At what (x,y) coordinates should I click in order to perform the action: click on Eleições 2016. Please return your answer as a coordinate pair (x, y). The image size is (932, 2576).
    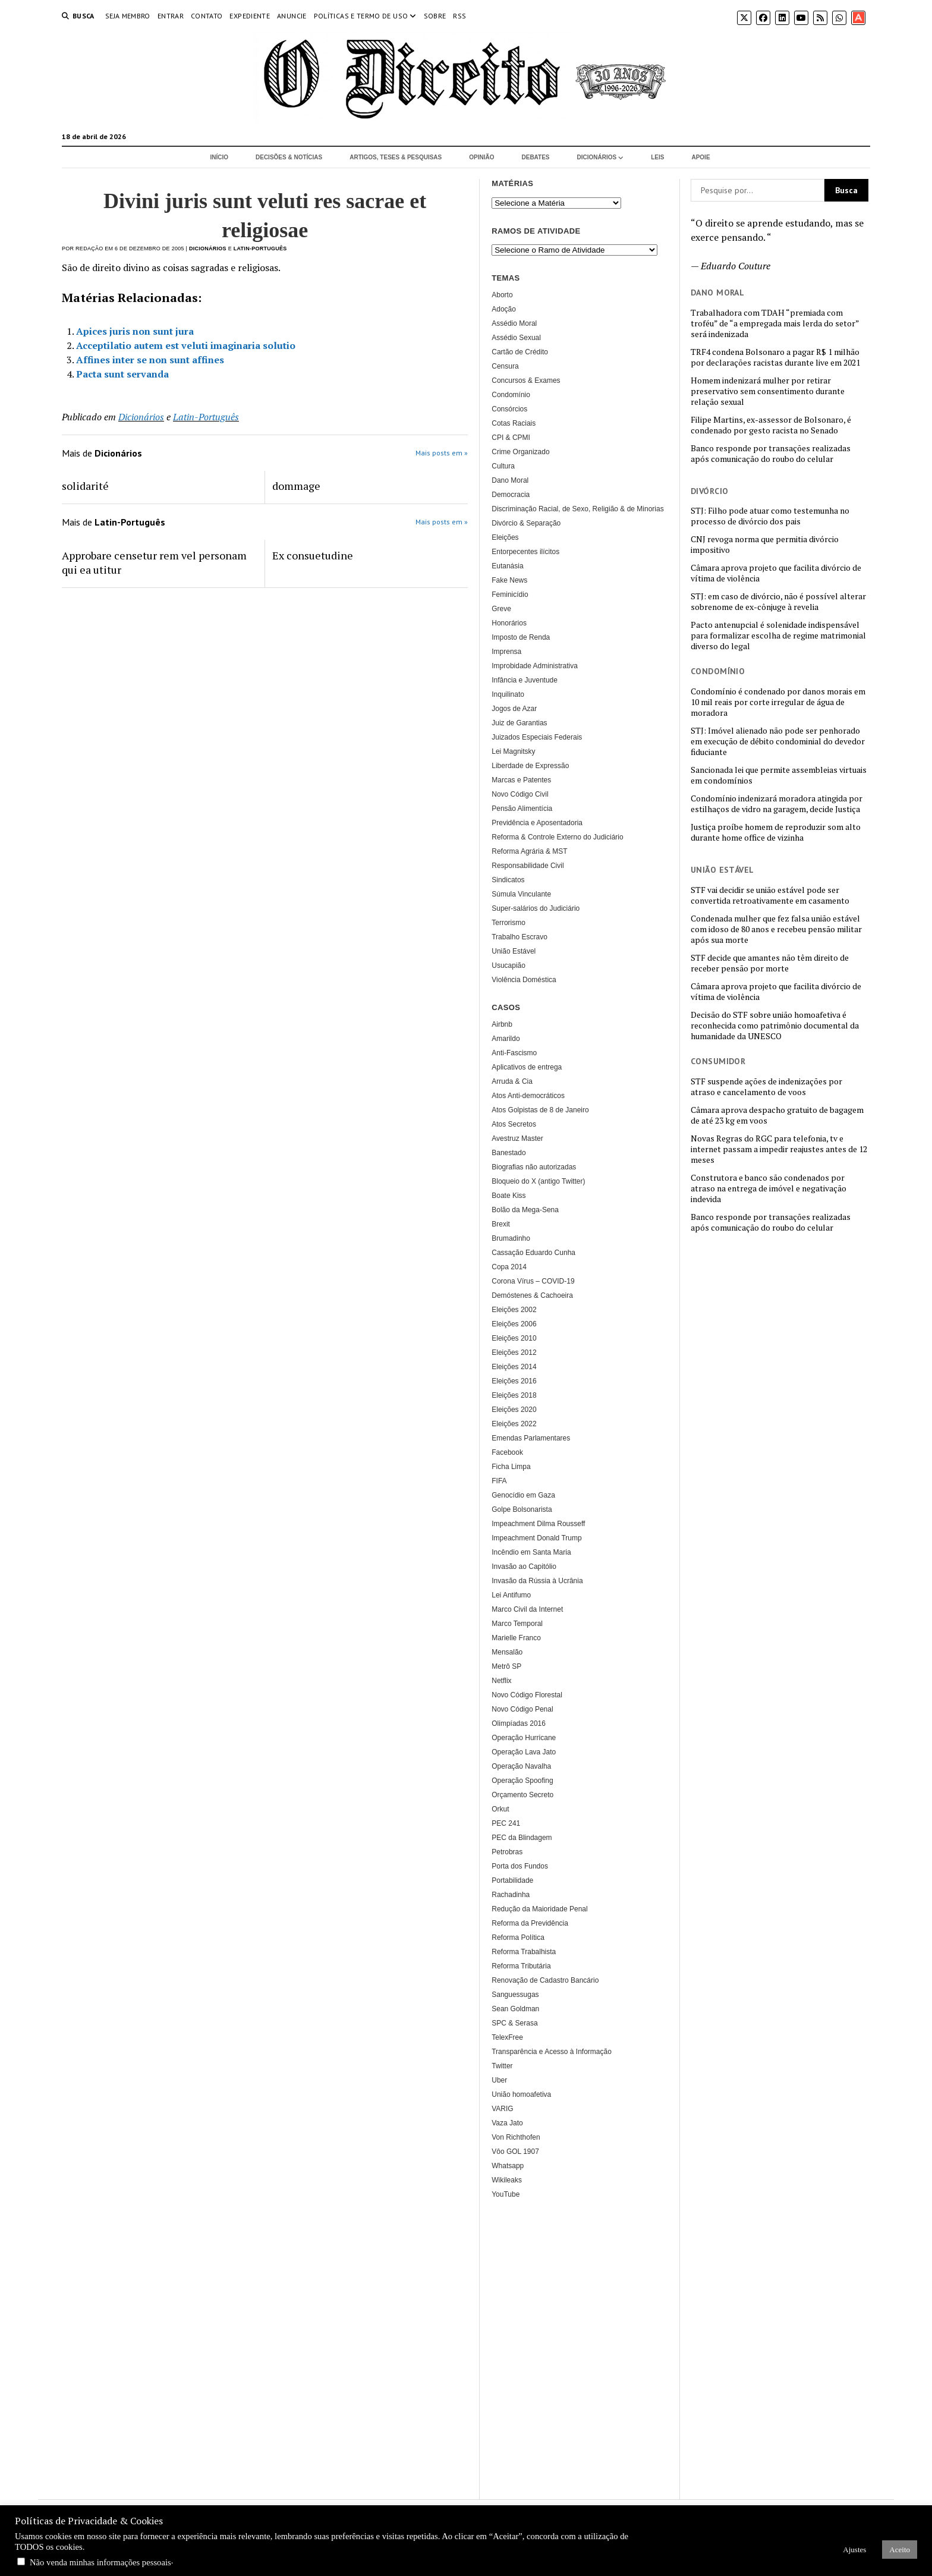
    Looking at the image, I should click on (514, 1381).